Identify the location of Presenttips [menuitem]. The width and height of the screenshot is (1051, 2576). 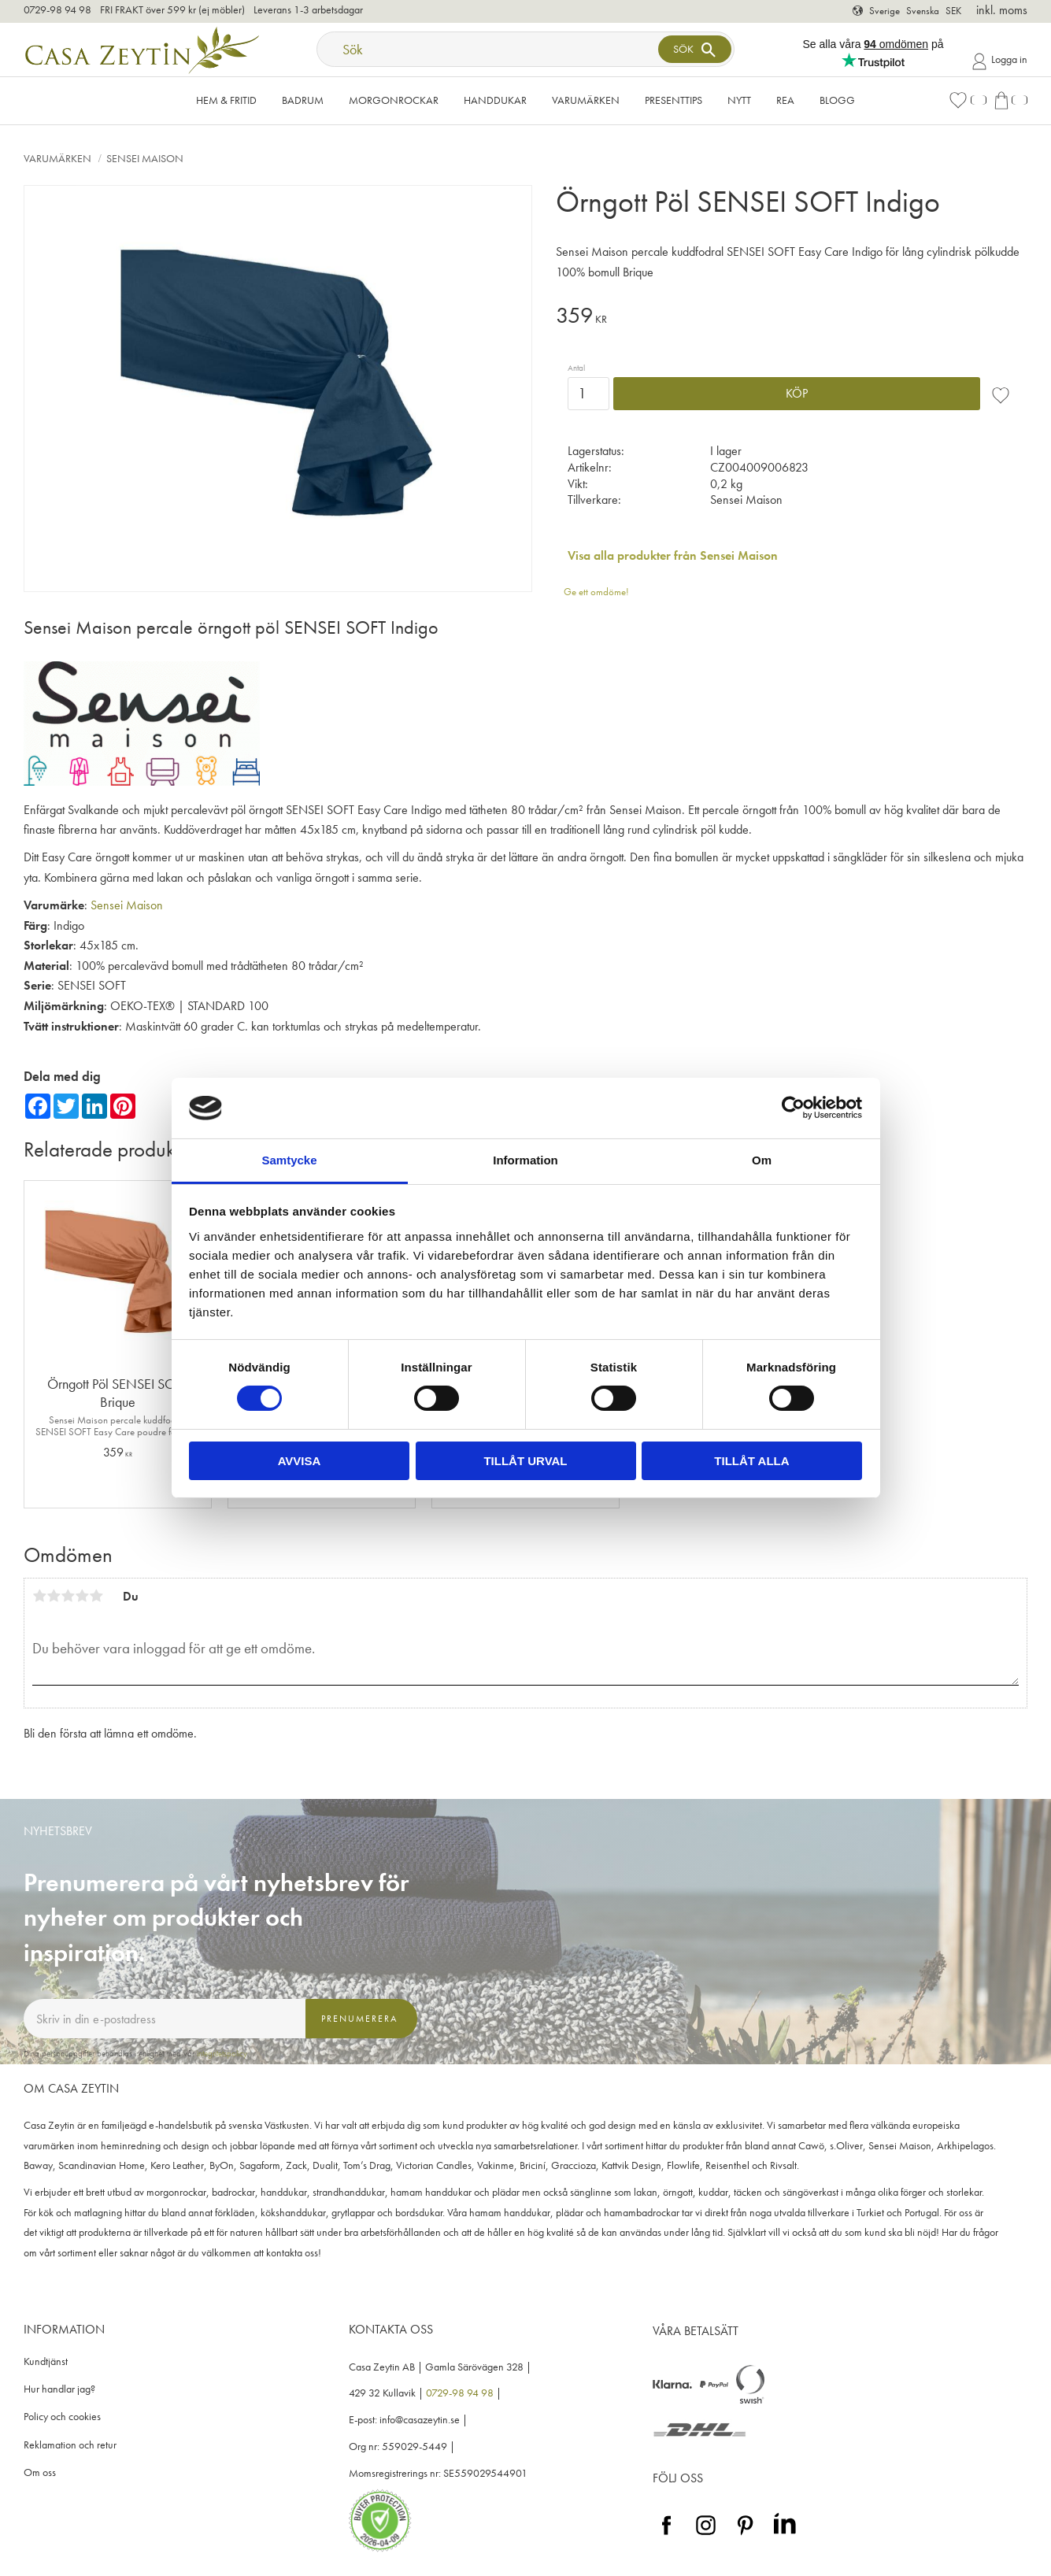
(673, 100).